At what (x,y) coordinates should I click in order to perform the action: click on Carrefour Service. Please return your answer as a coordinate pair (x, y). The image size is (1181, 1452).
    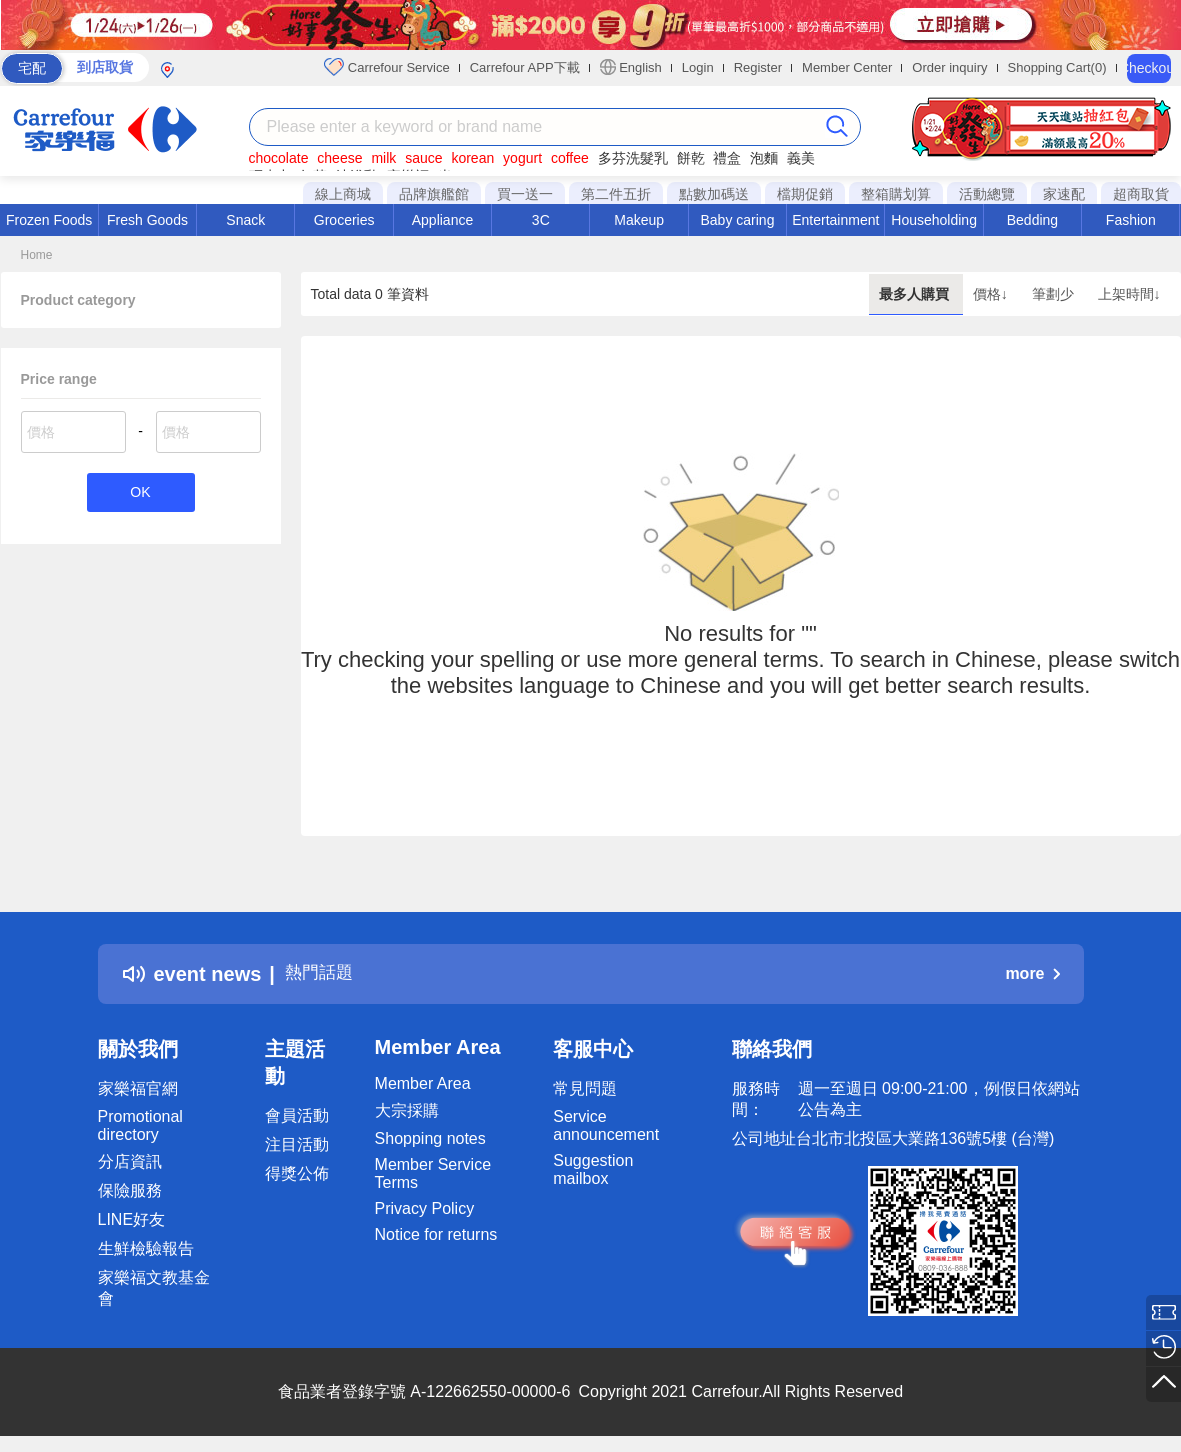
    Looking at the image, I should click on (386, 67).